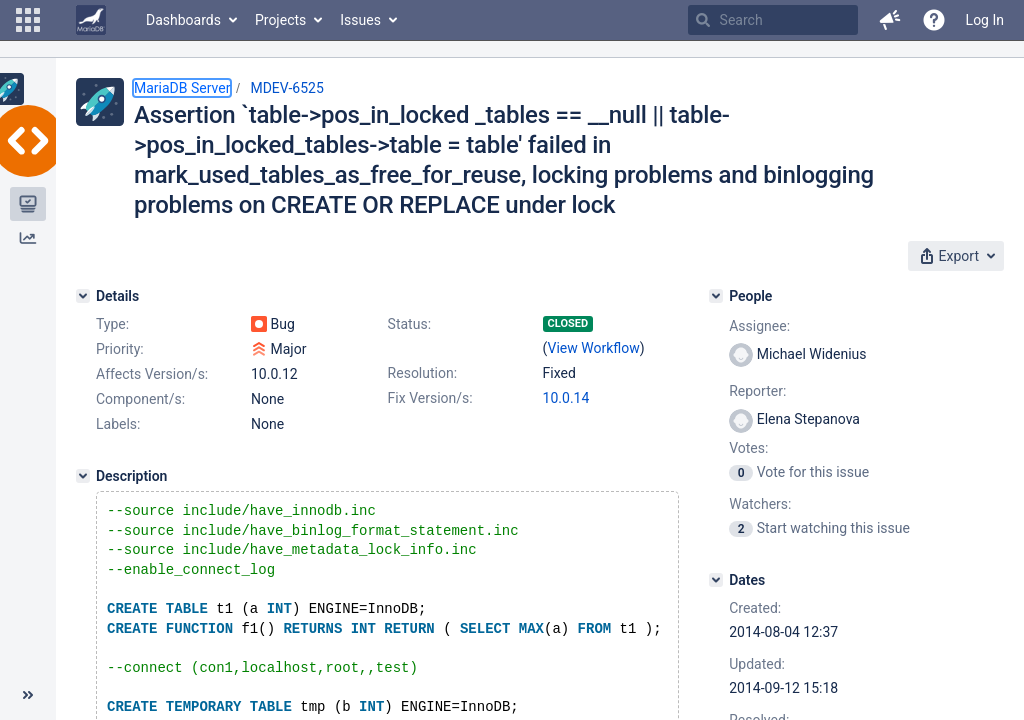 The height and width of the screenshot is (720, 1024). Describe the element at coordinates (91, 20) in the screenshot. I see `[Go to home page]` at that location.